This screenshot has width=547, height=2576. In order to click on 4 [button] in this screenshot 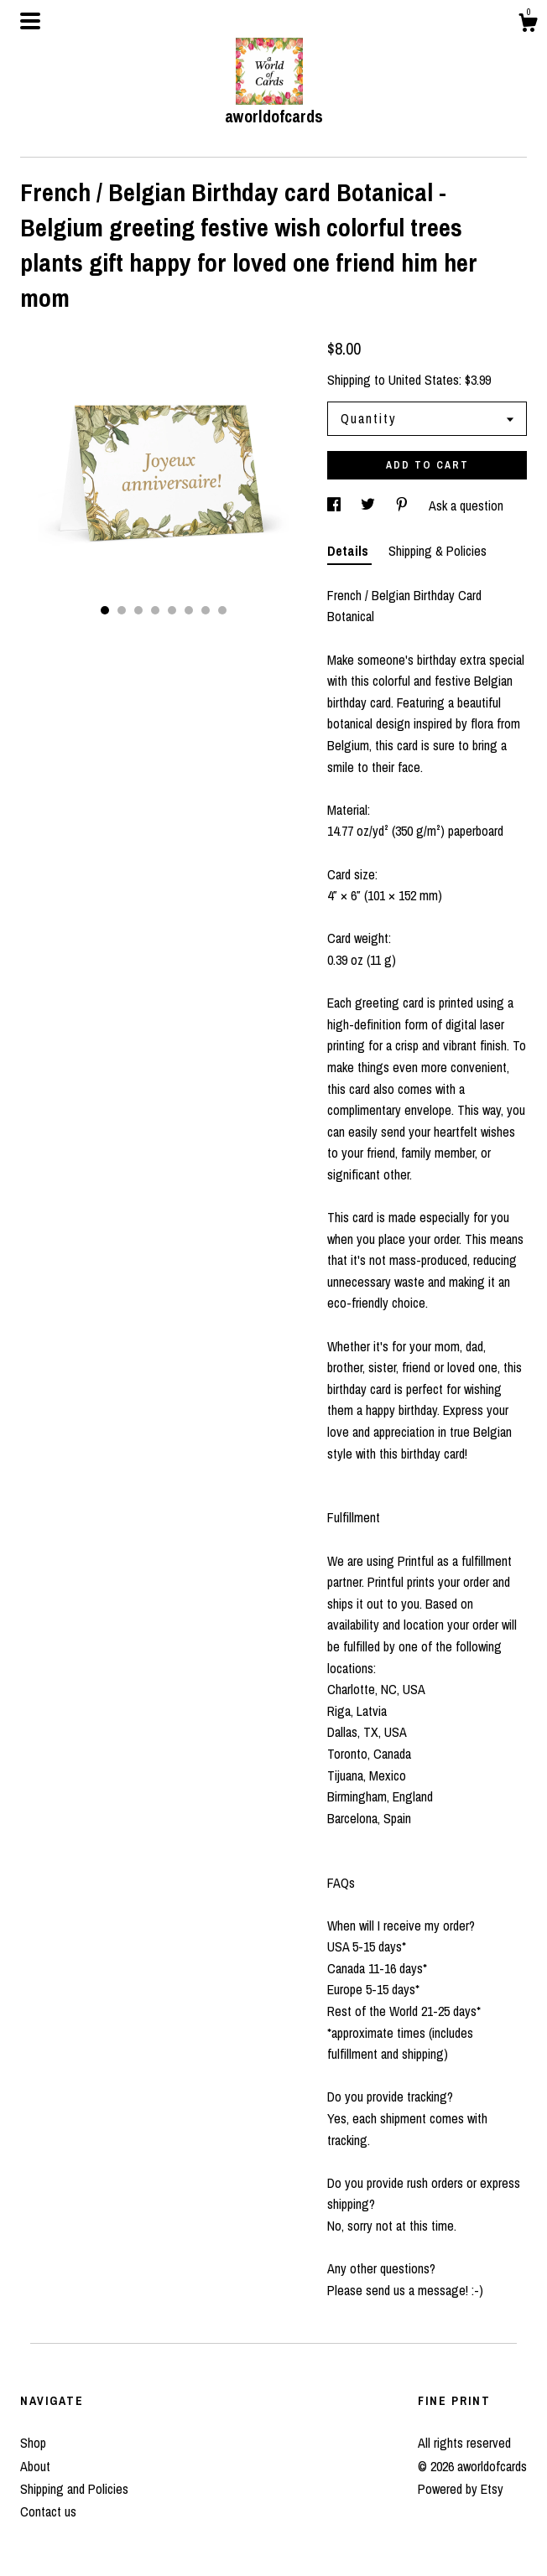, I will do `click(155, 610)`.